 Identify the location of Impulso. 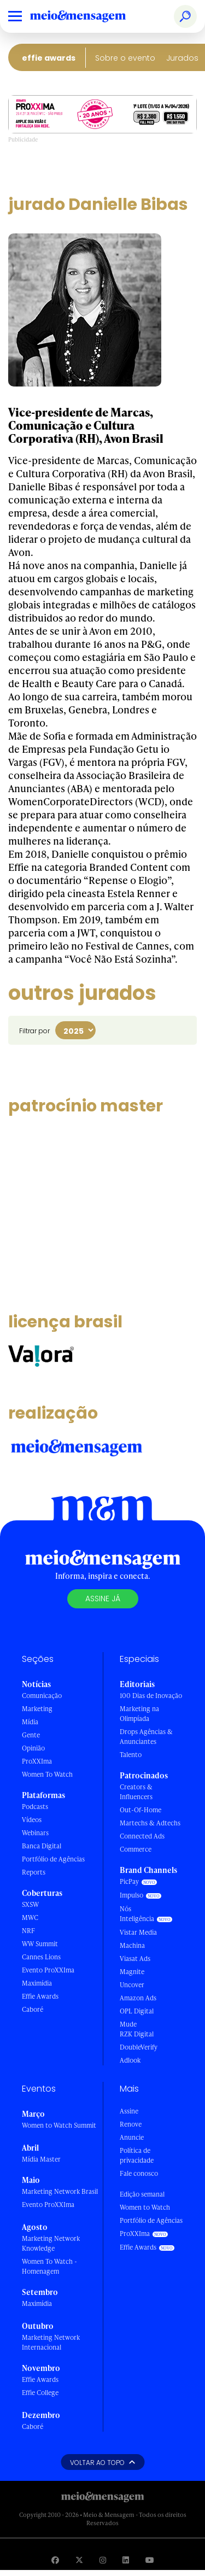
(131, 1895).